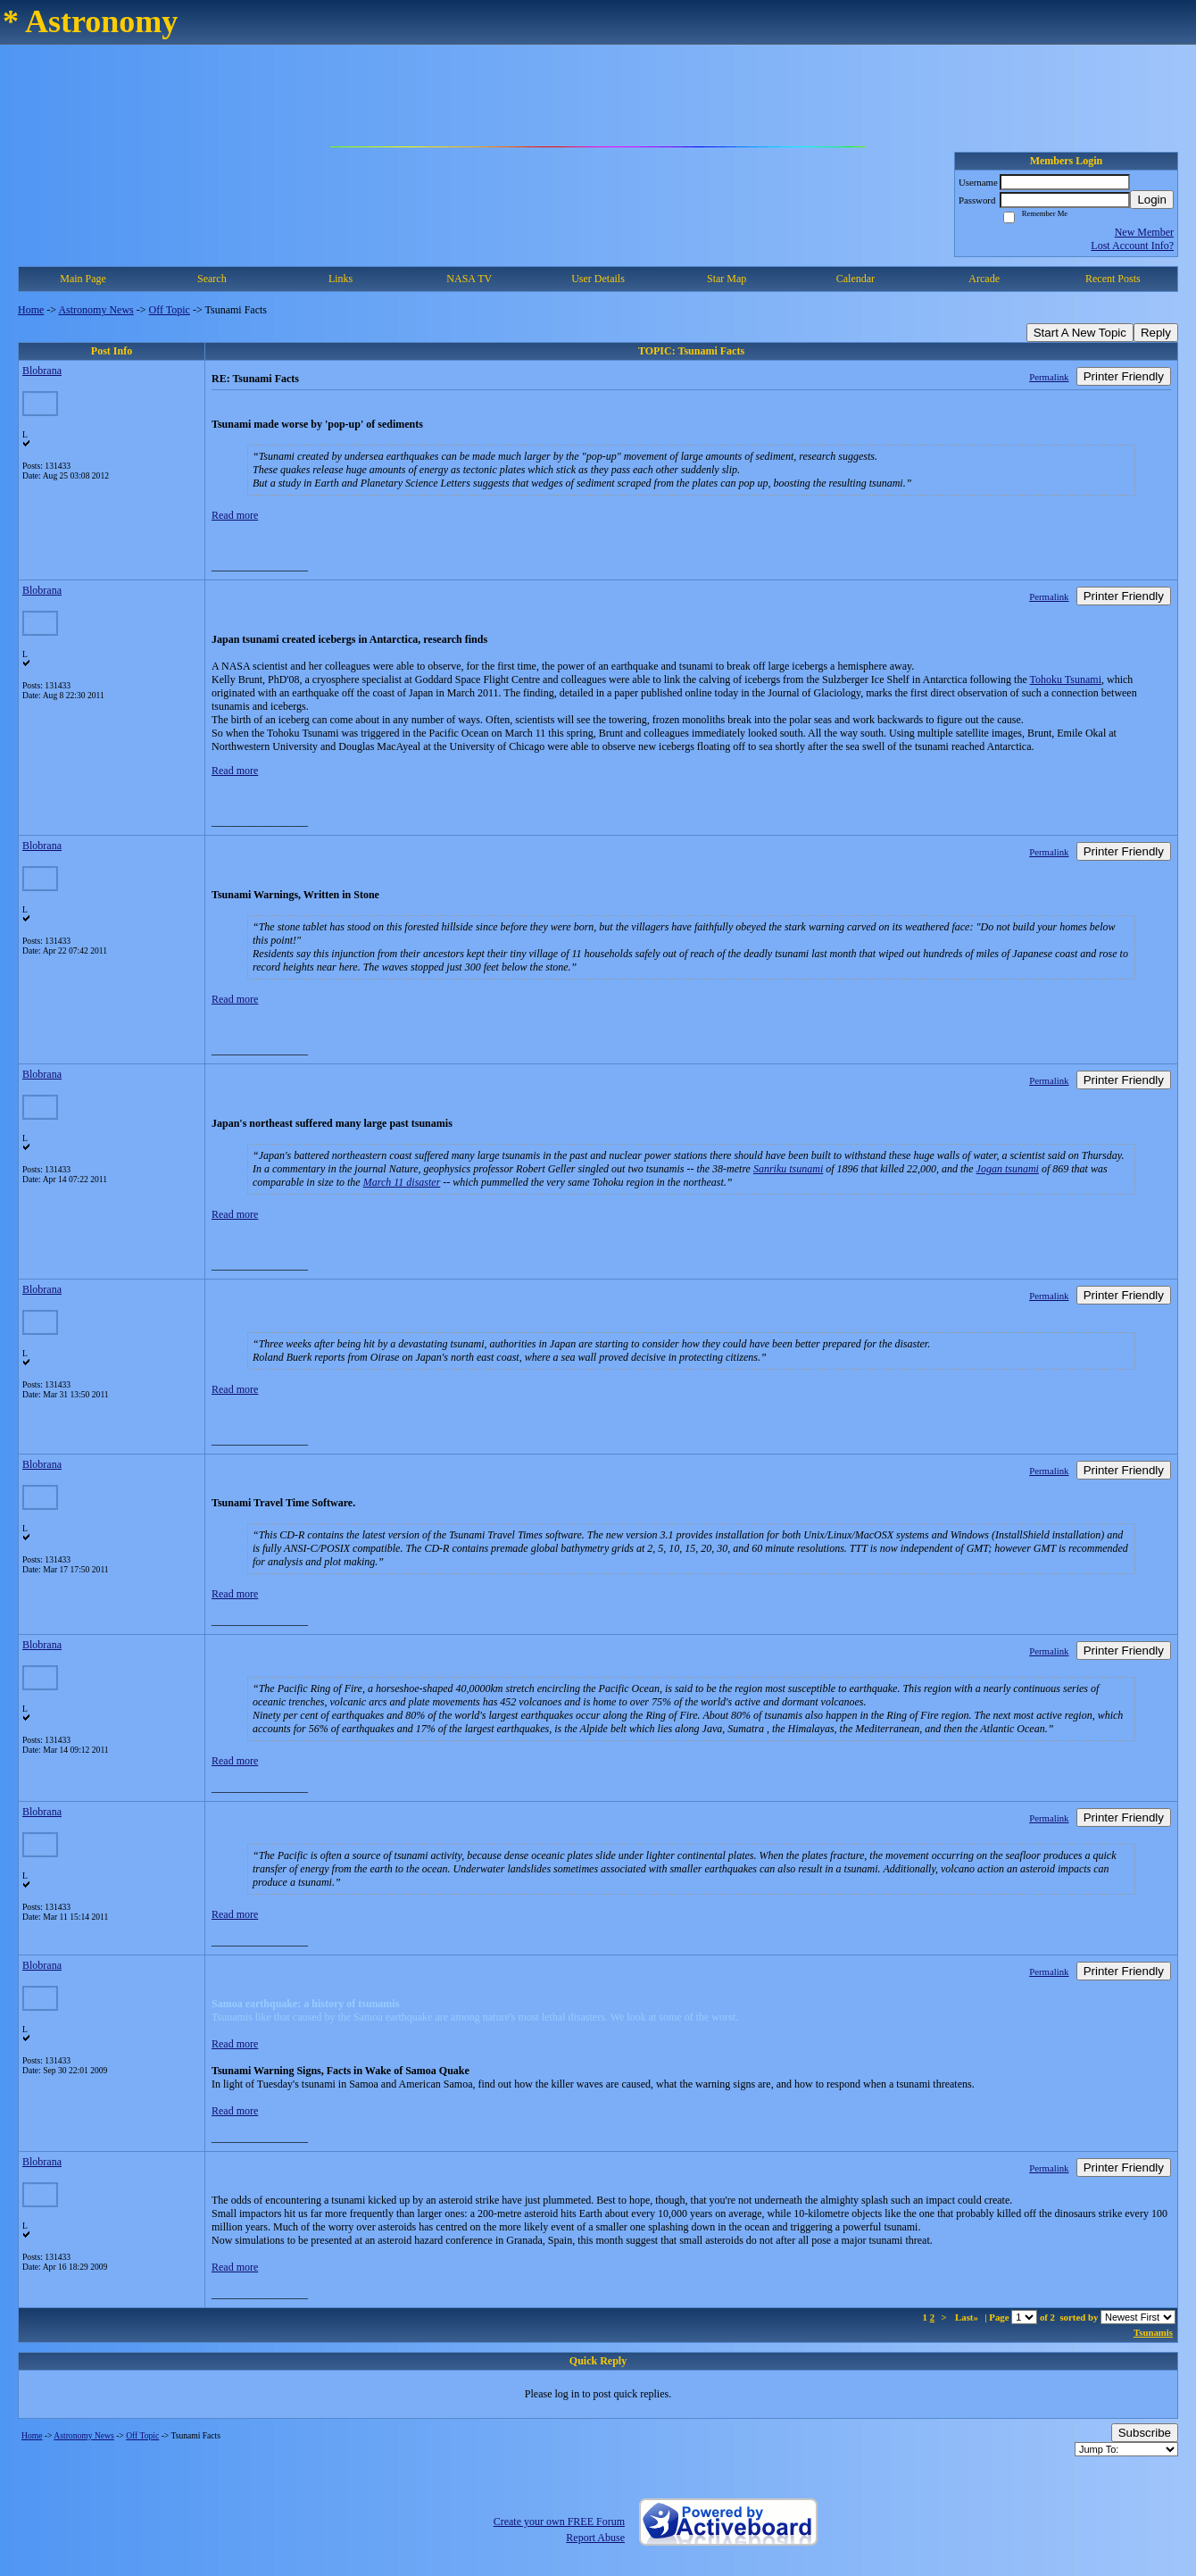  I want to click on Jogan tsunami, so click(1007, 1169).